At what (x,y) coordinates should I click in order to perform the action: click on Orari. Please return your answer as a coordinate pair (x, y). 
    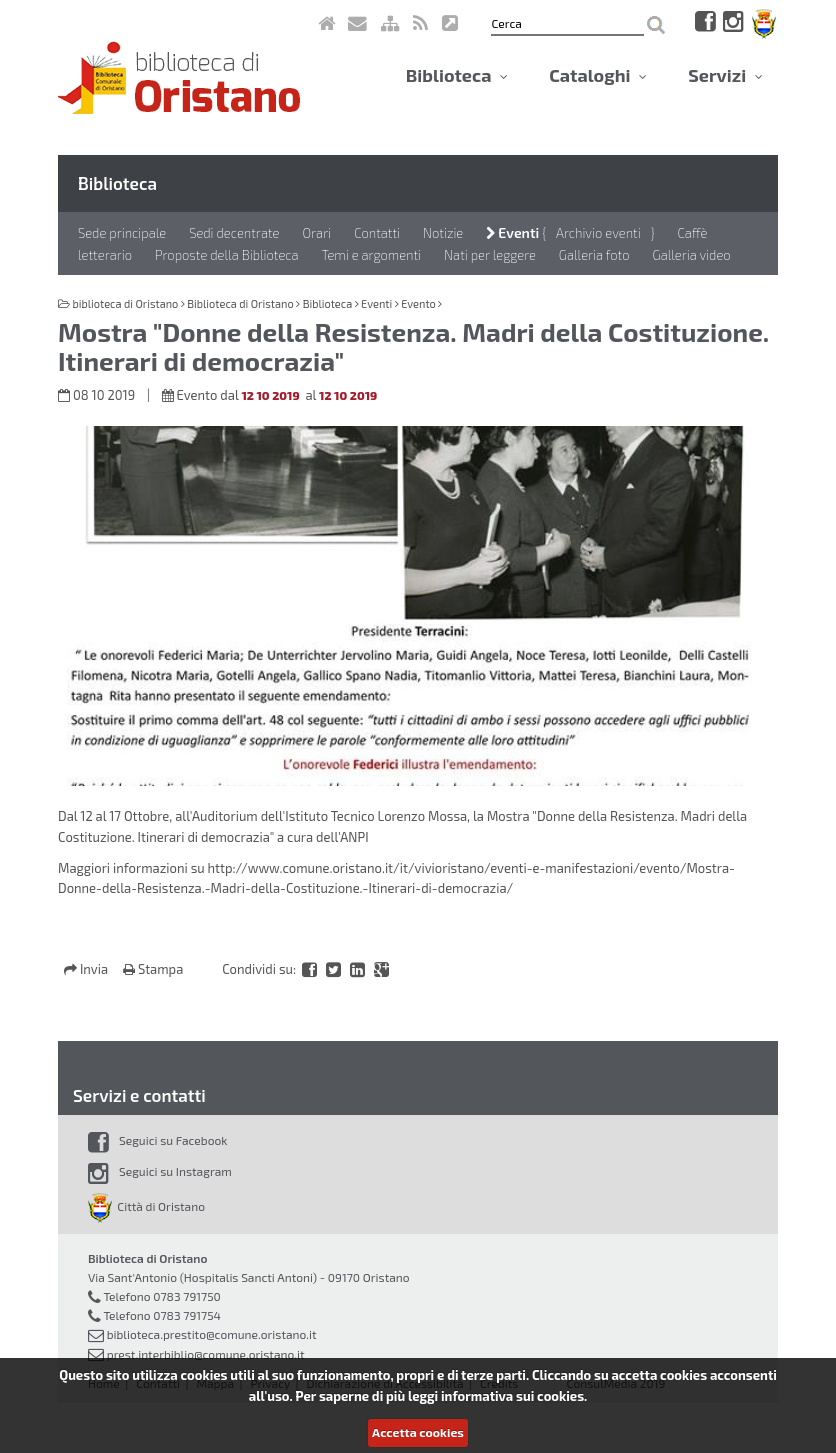
    Looking at the image, I should click on (316, 233).